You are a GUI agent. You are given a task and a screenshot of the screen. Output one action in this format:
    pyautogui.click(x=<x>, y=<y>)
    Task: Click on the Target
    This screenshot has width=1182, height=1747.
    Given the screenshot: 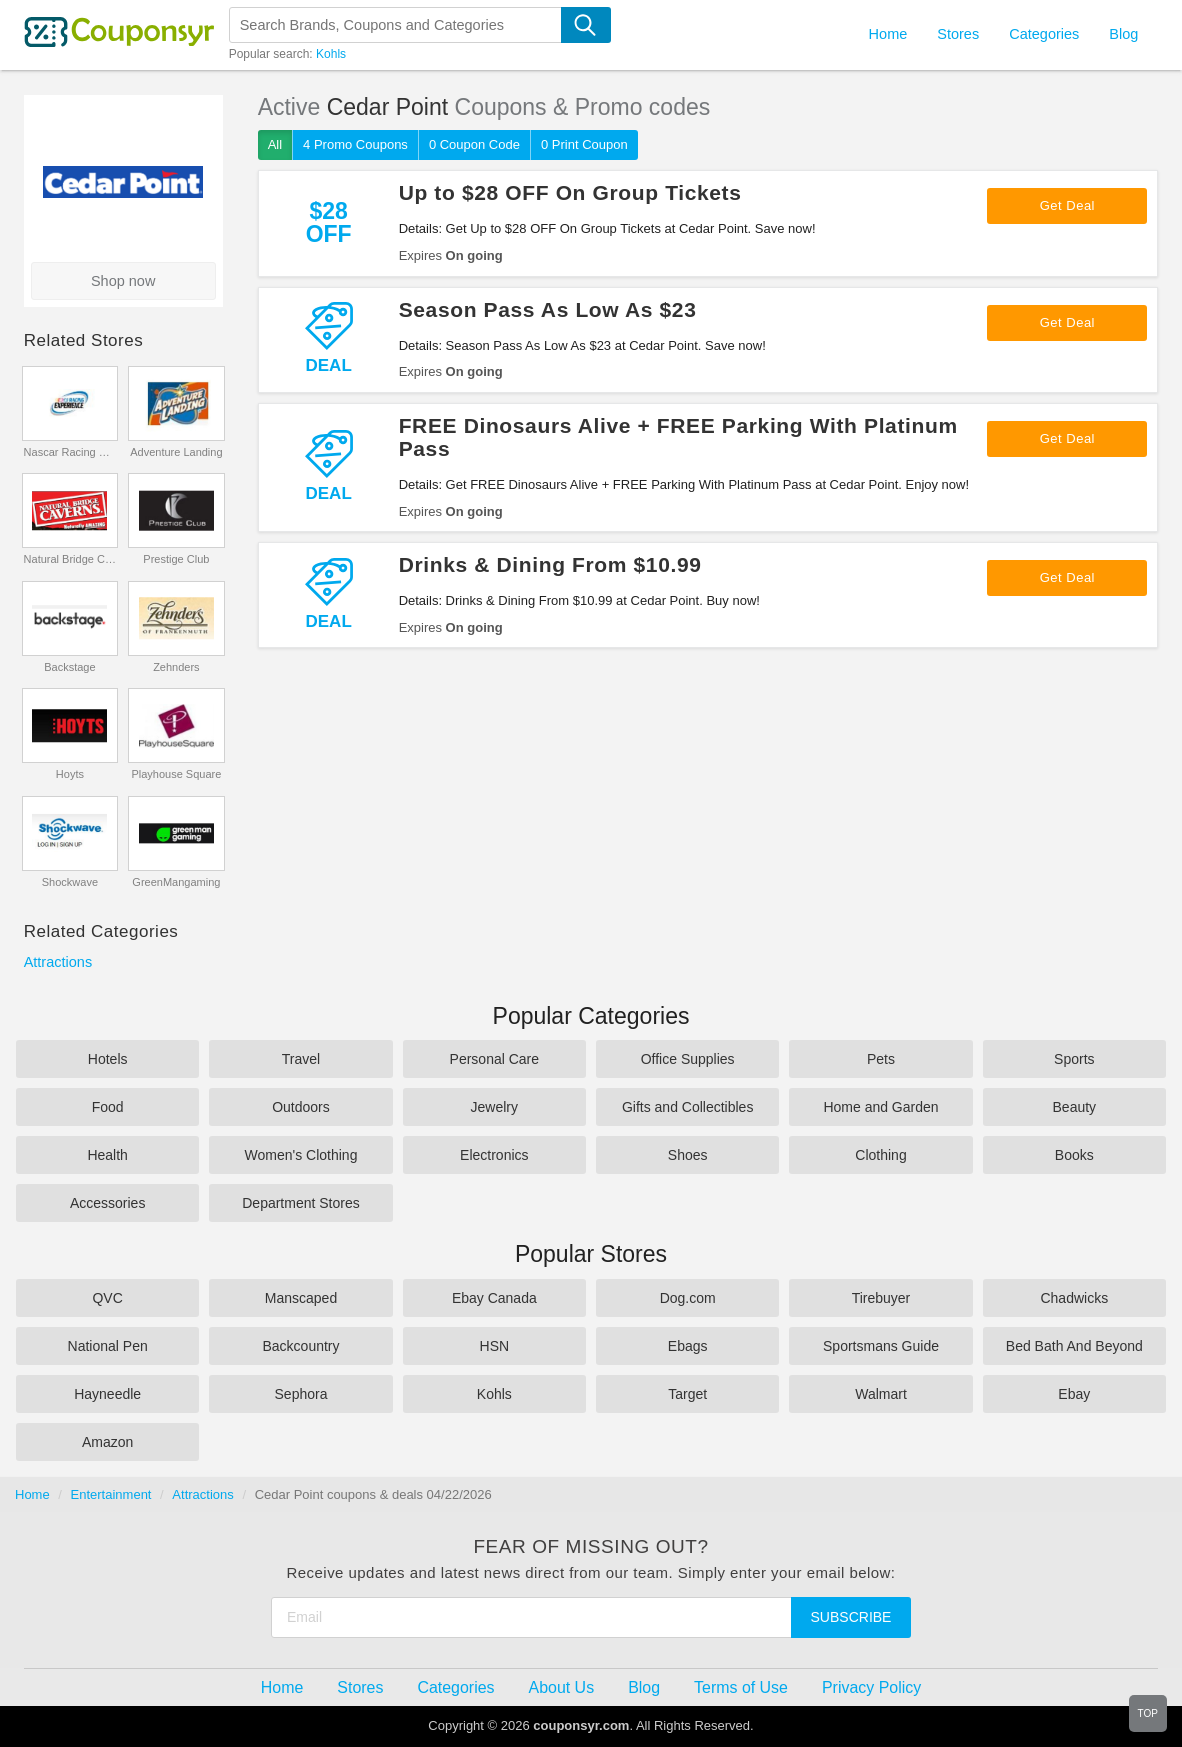 What is the action you would take?
    pyautogui.click(x=687, y=1394)
    